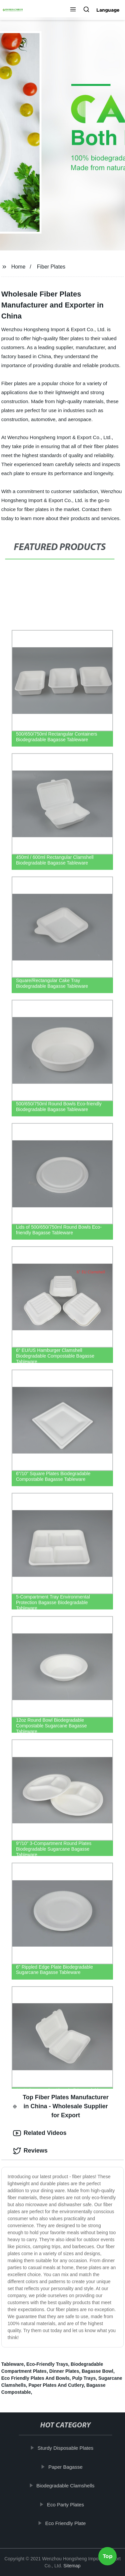  I want to click on Dinner Plates, so click(64, 2371).